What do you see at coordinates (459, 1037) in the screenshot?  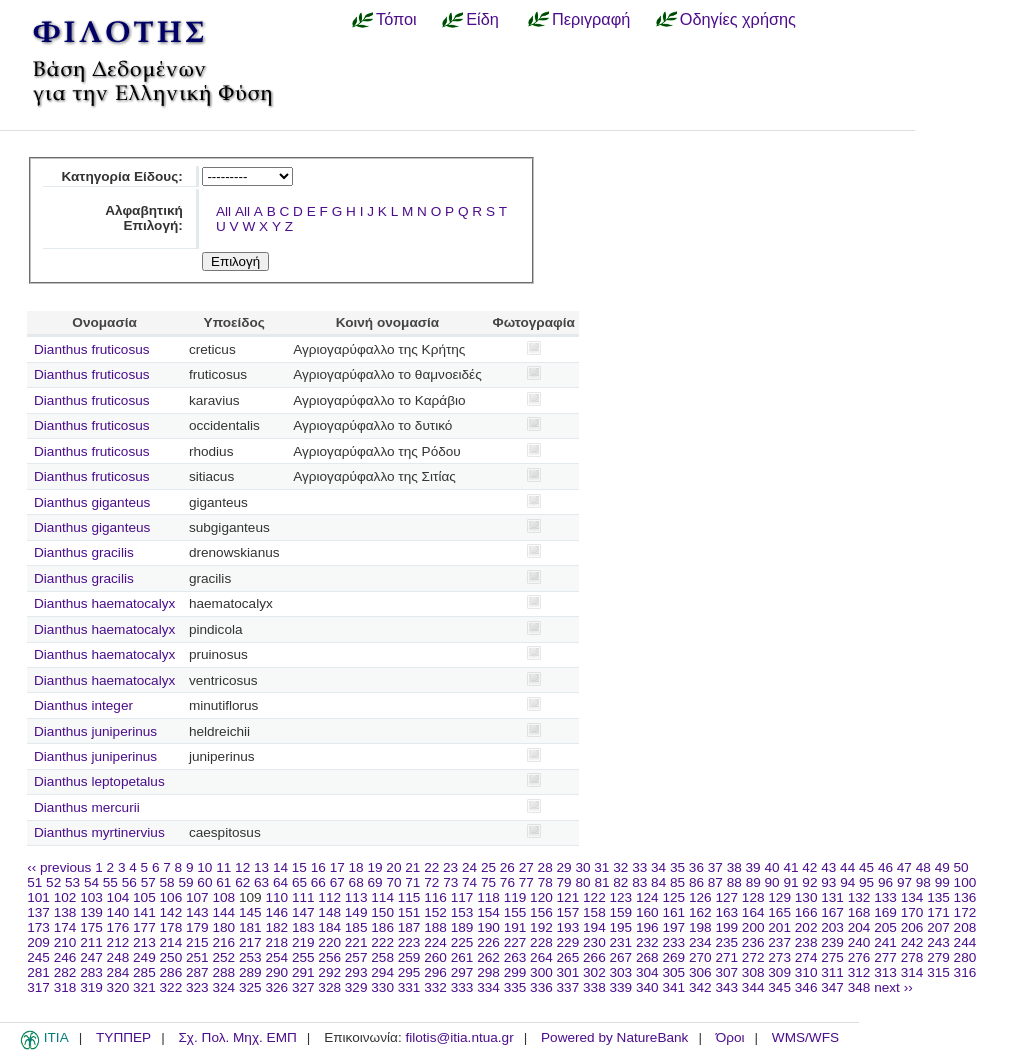 I see `filotis@itia.ntua.gr` at bounding box center [459, 1037].